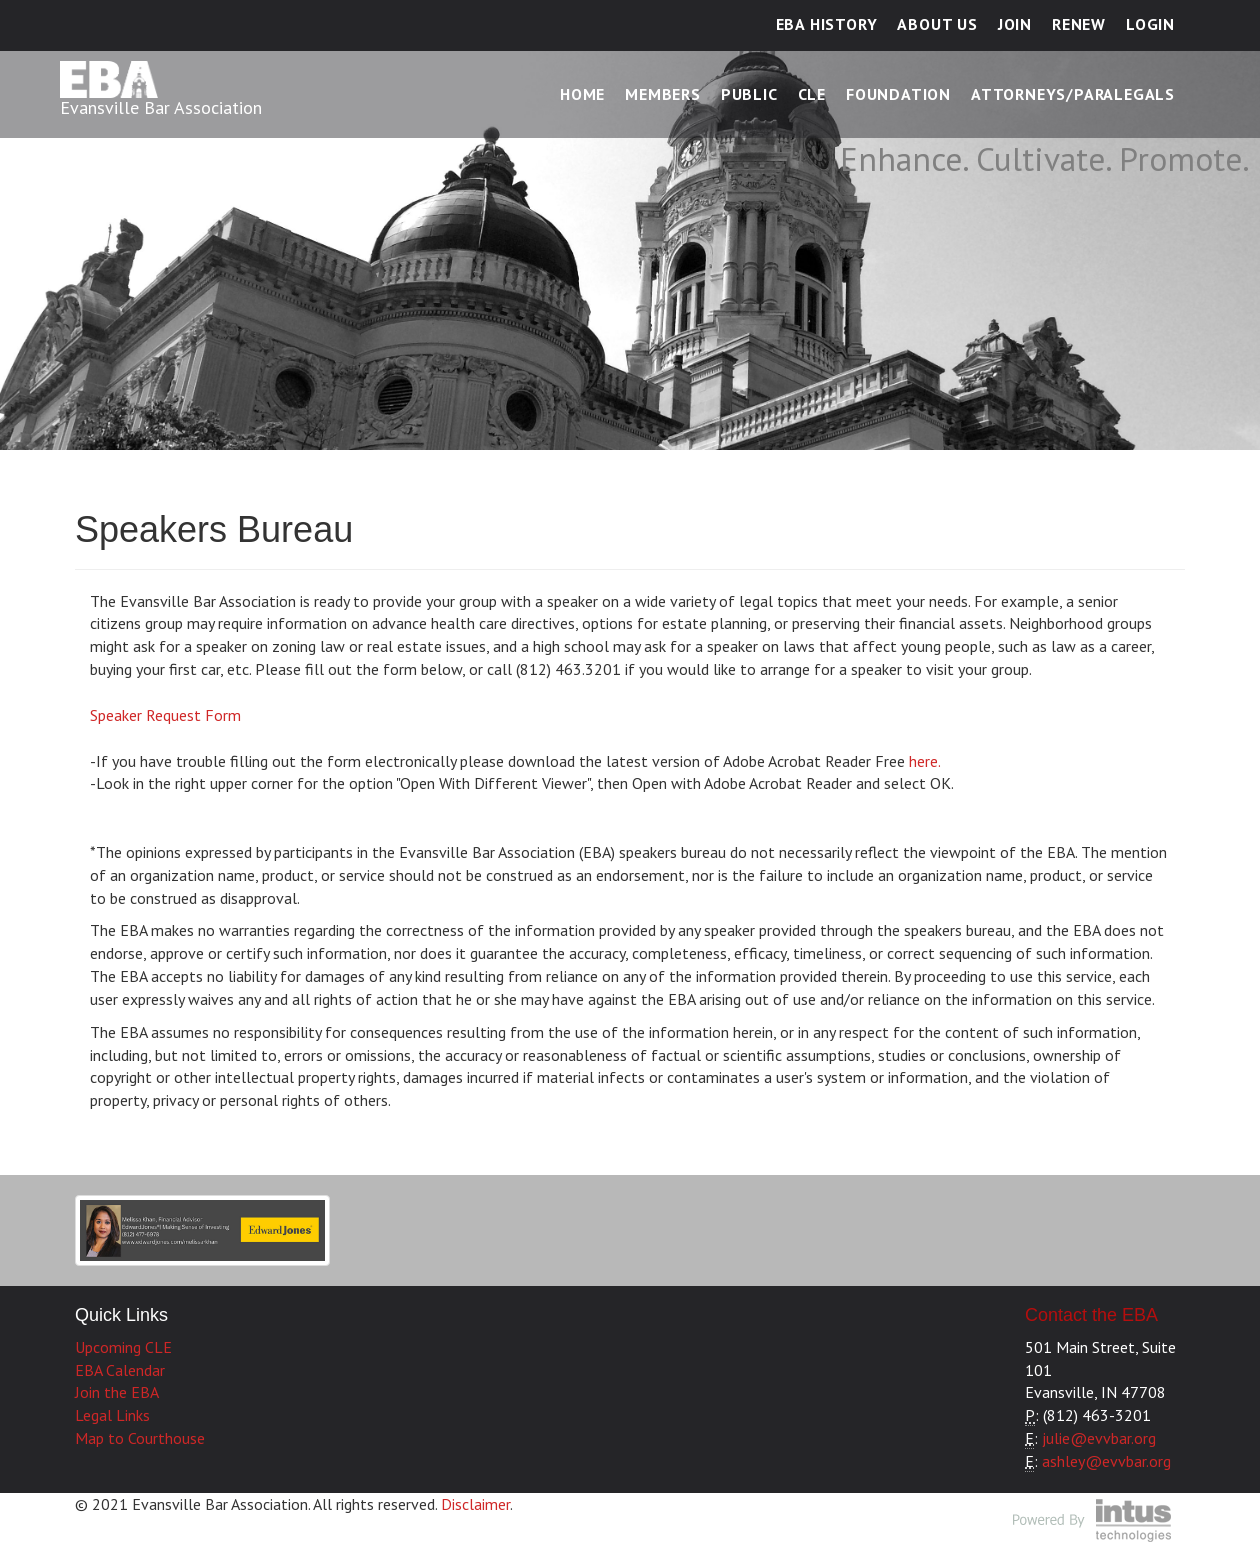 Image resolution: width=1260 pixels, height=1552 pixels. I want to click on ashley@evvbar.org, so click(1106, 1461).